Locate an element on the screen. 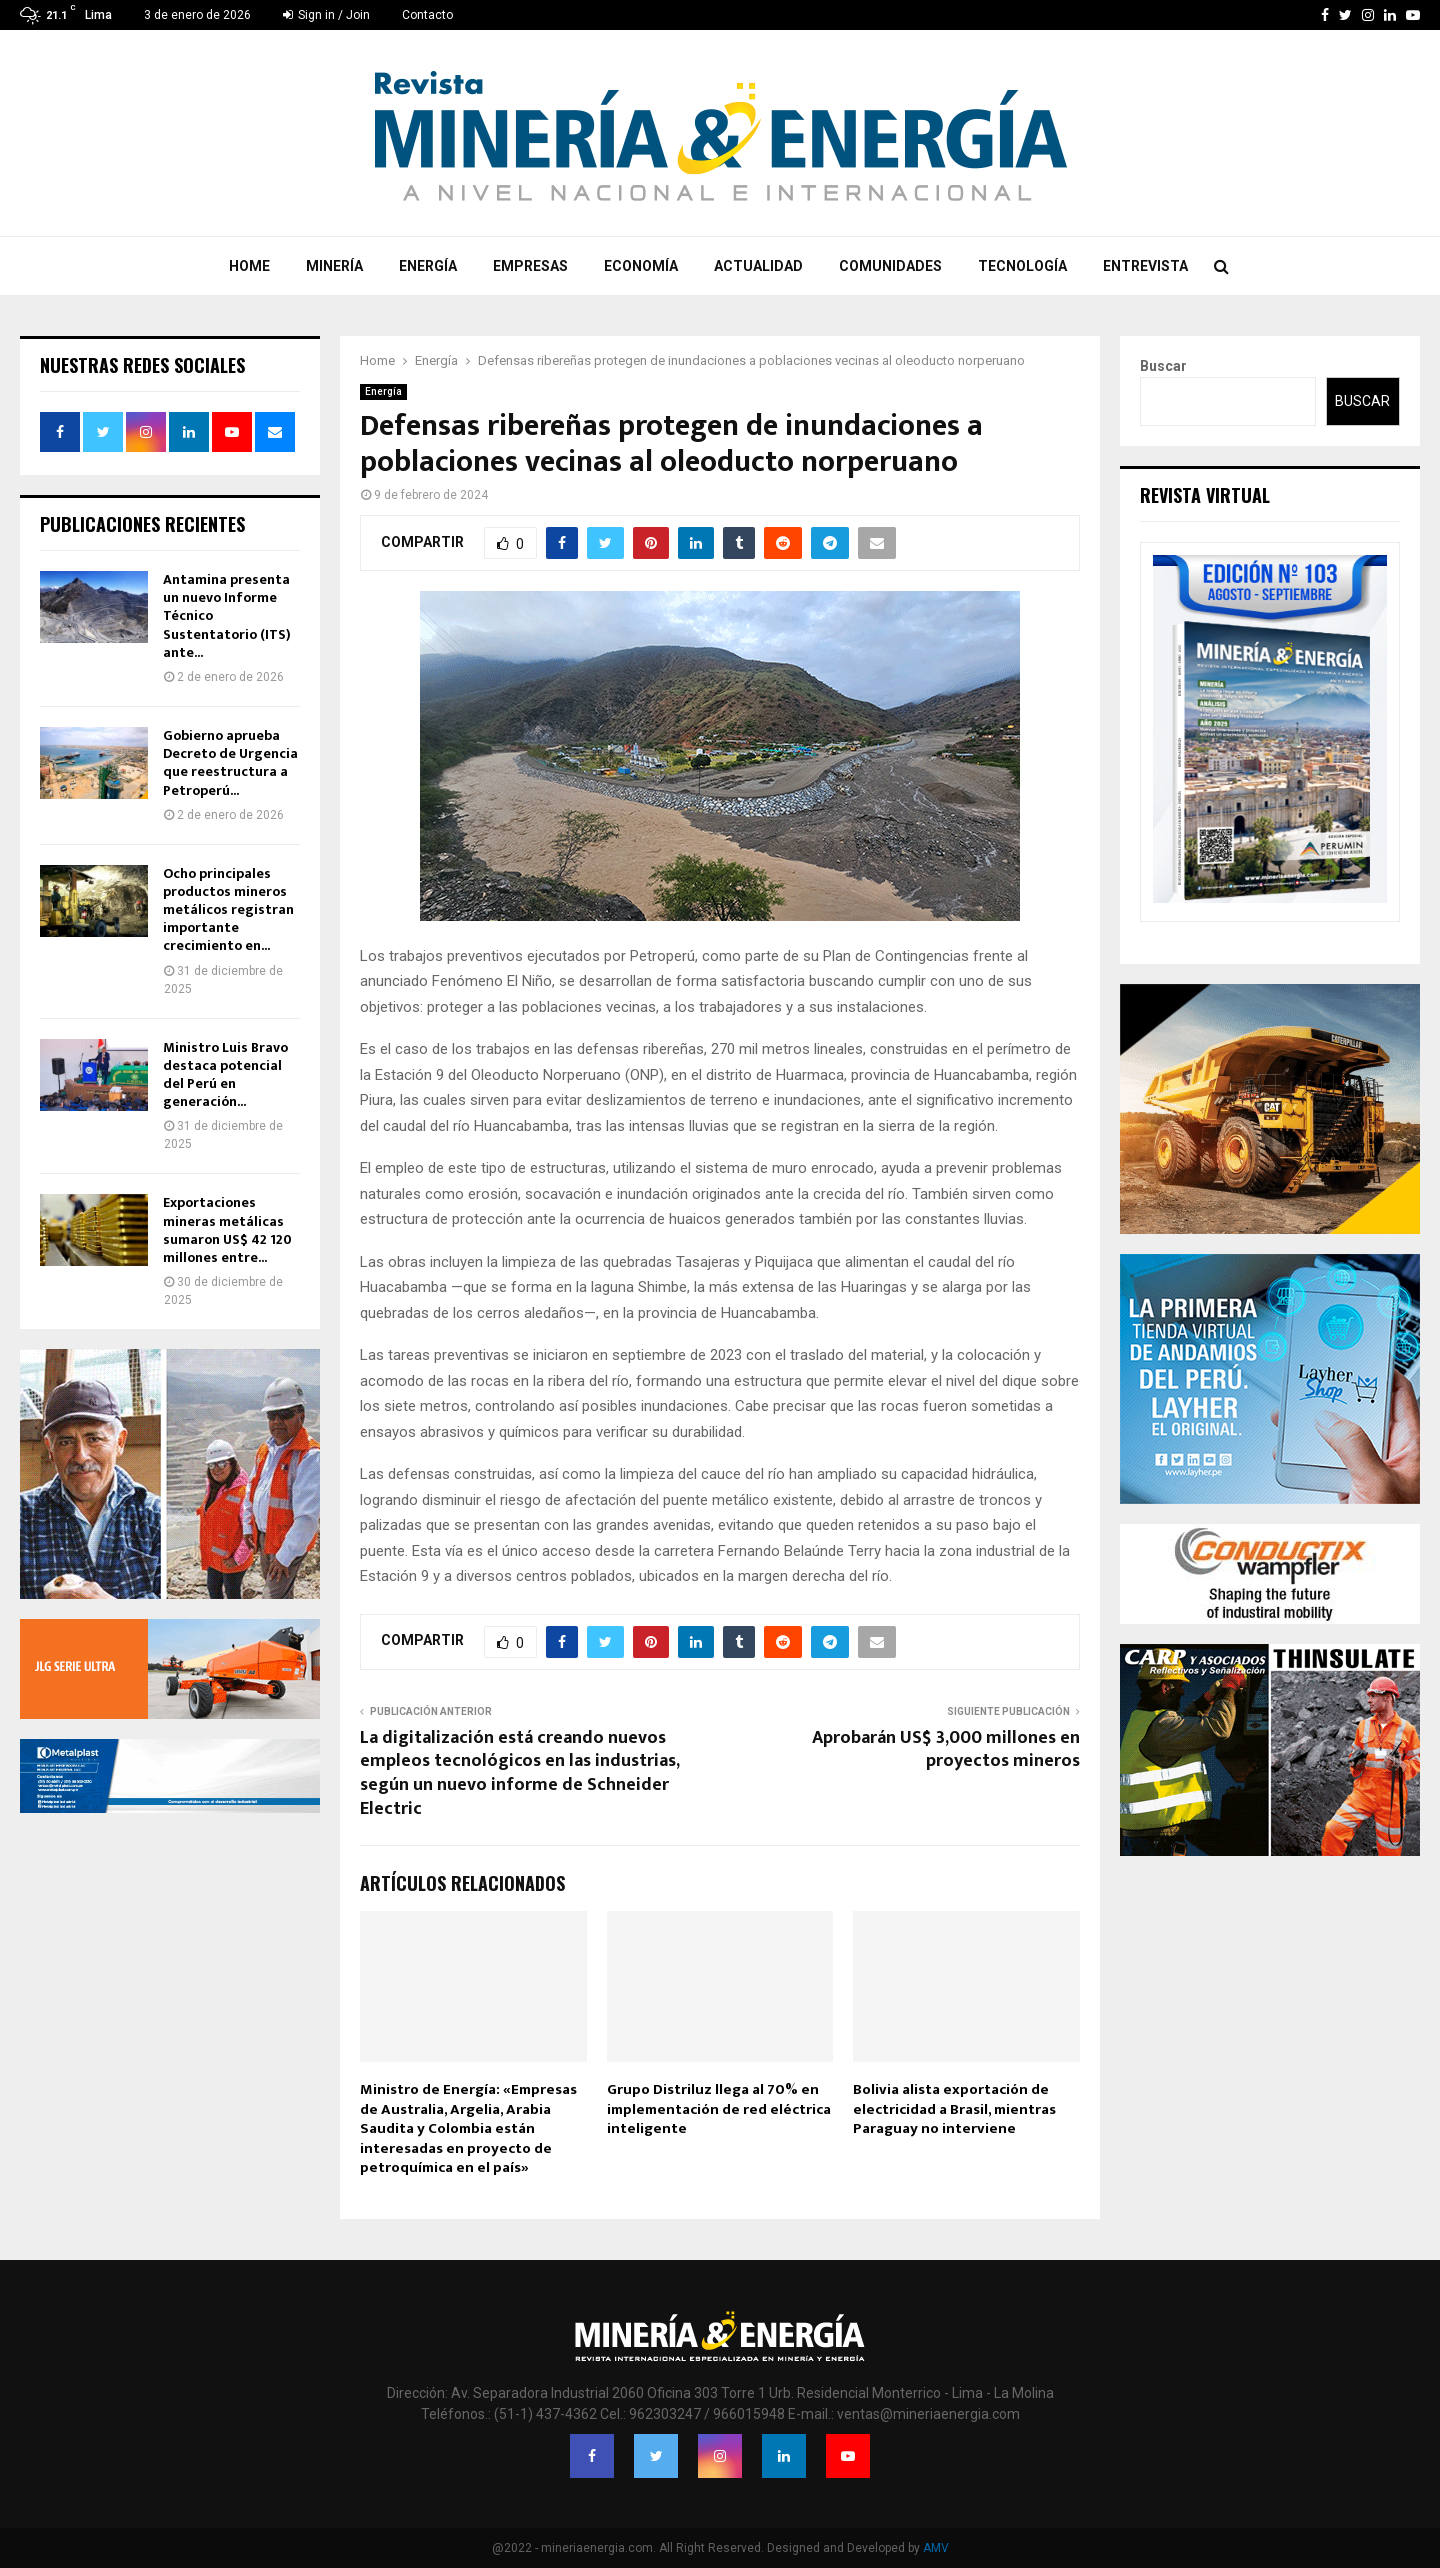 The image size is (1440, 2568). Aprobarán US$ 3,000 millones en proyectos mineros is located at coordinates (946, 1750).